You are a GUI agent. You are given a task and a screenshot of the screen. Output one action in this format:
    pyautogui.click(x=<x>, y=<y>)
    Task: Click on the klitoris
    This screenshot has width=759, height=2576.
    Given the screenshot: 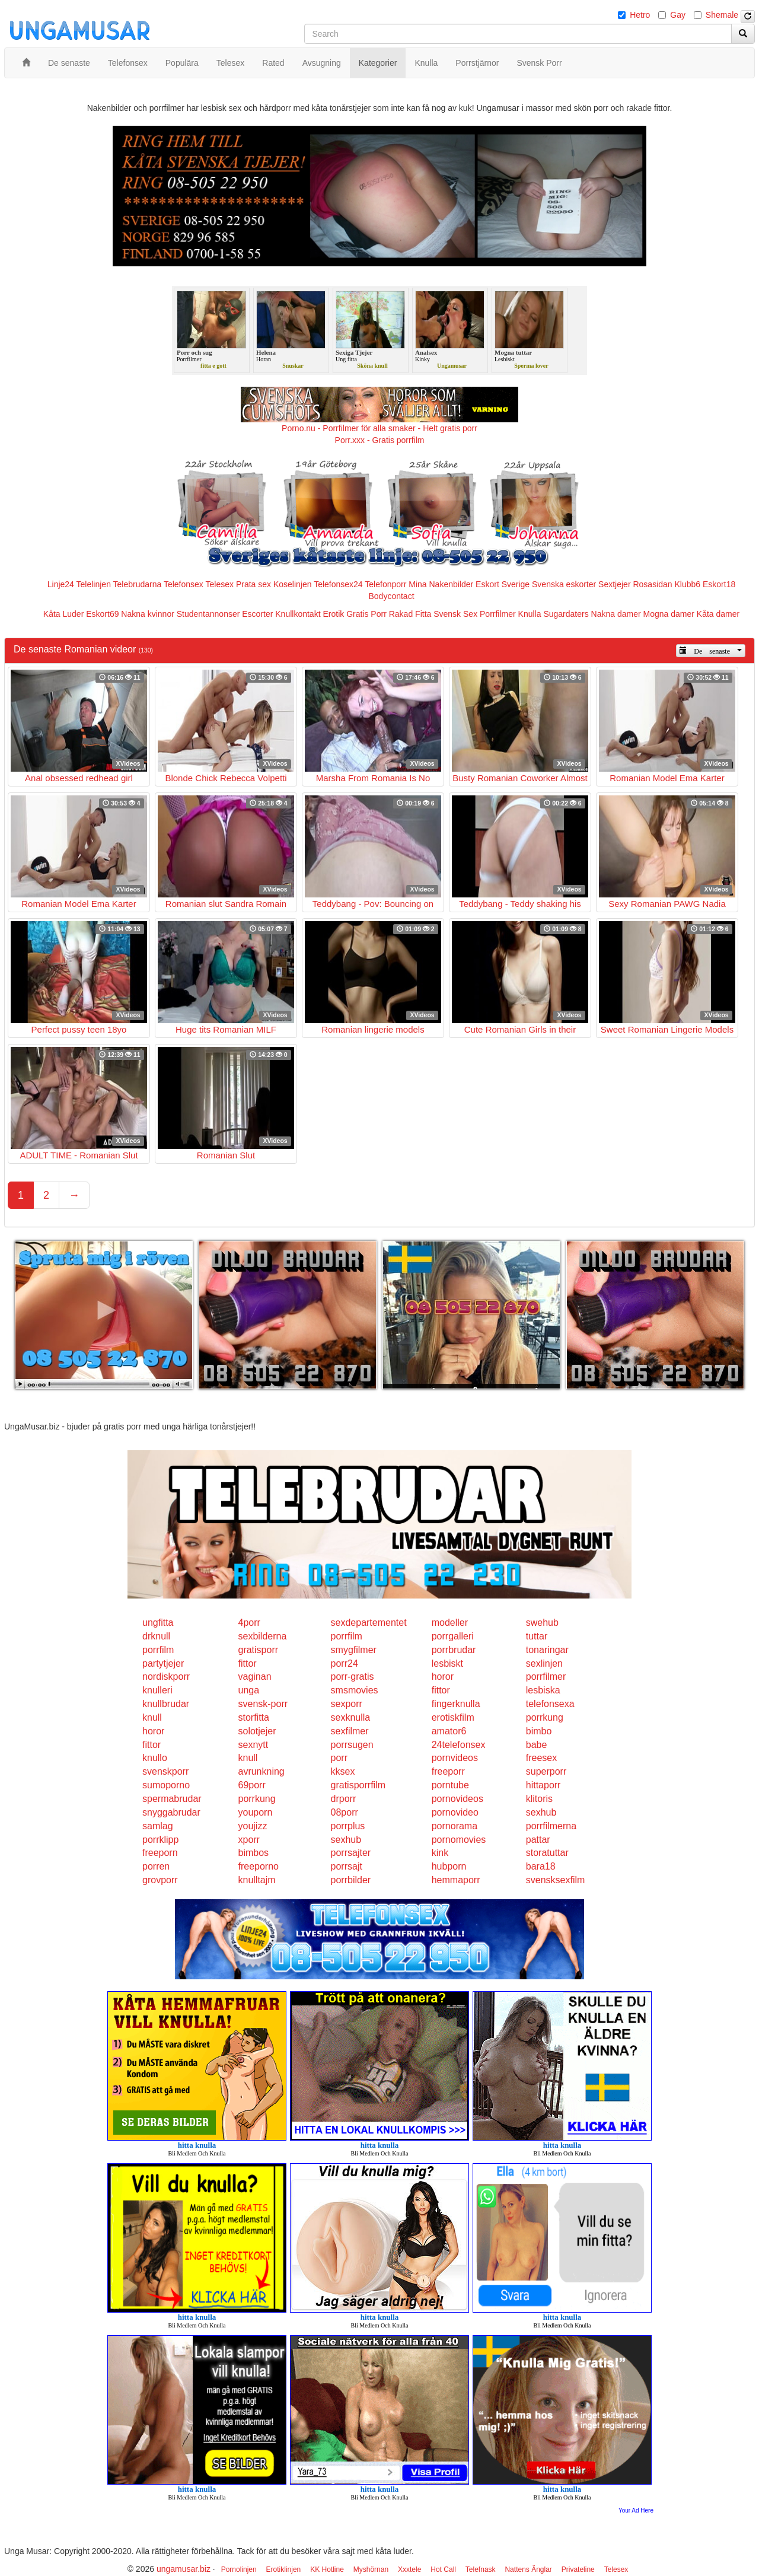 What is the action you would take?
    pyautogui.click(x=539, y=1799)
    